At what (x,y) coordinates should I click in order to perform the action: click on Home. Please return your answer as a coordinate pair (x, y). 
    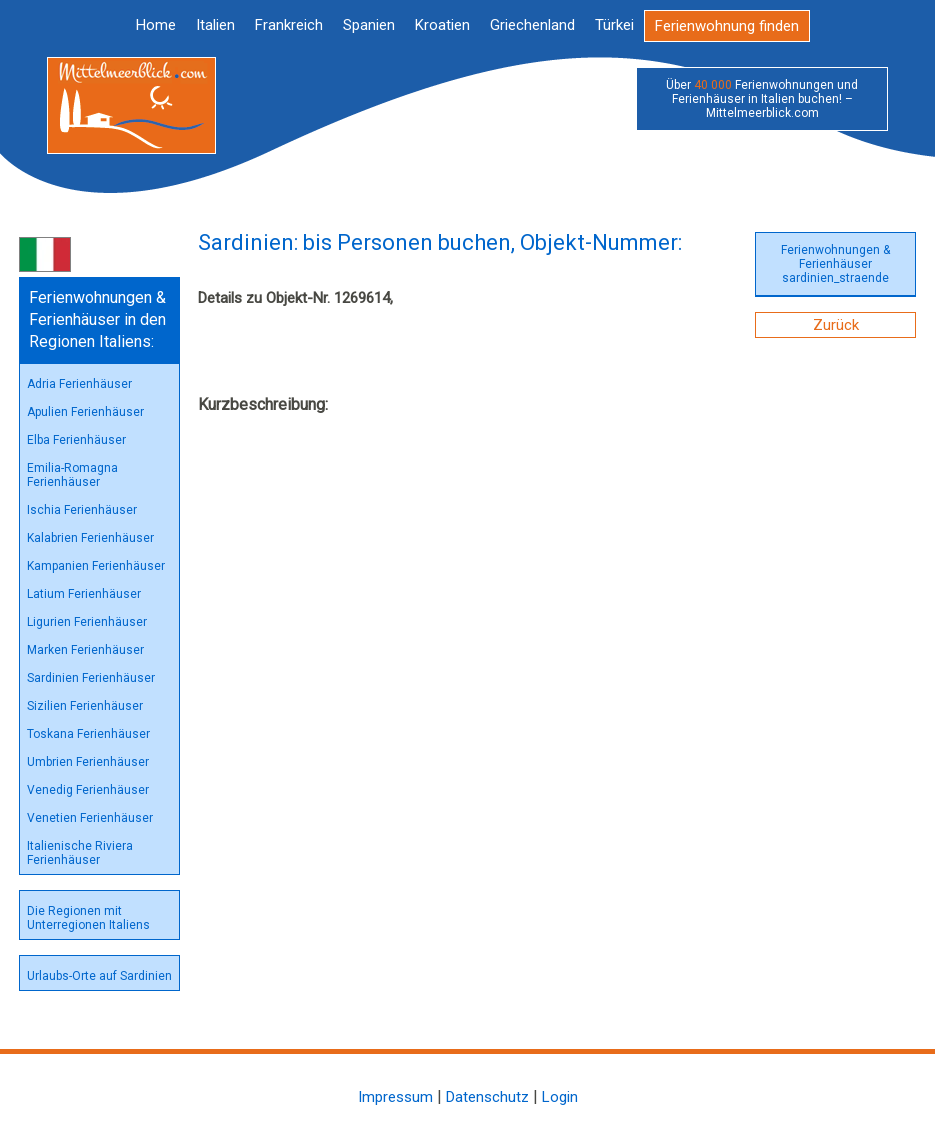
    Looking at the image, I should click on (156, 25).